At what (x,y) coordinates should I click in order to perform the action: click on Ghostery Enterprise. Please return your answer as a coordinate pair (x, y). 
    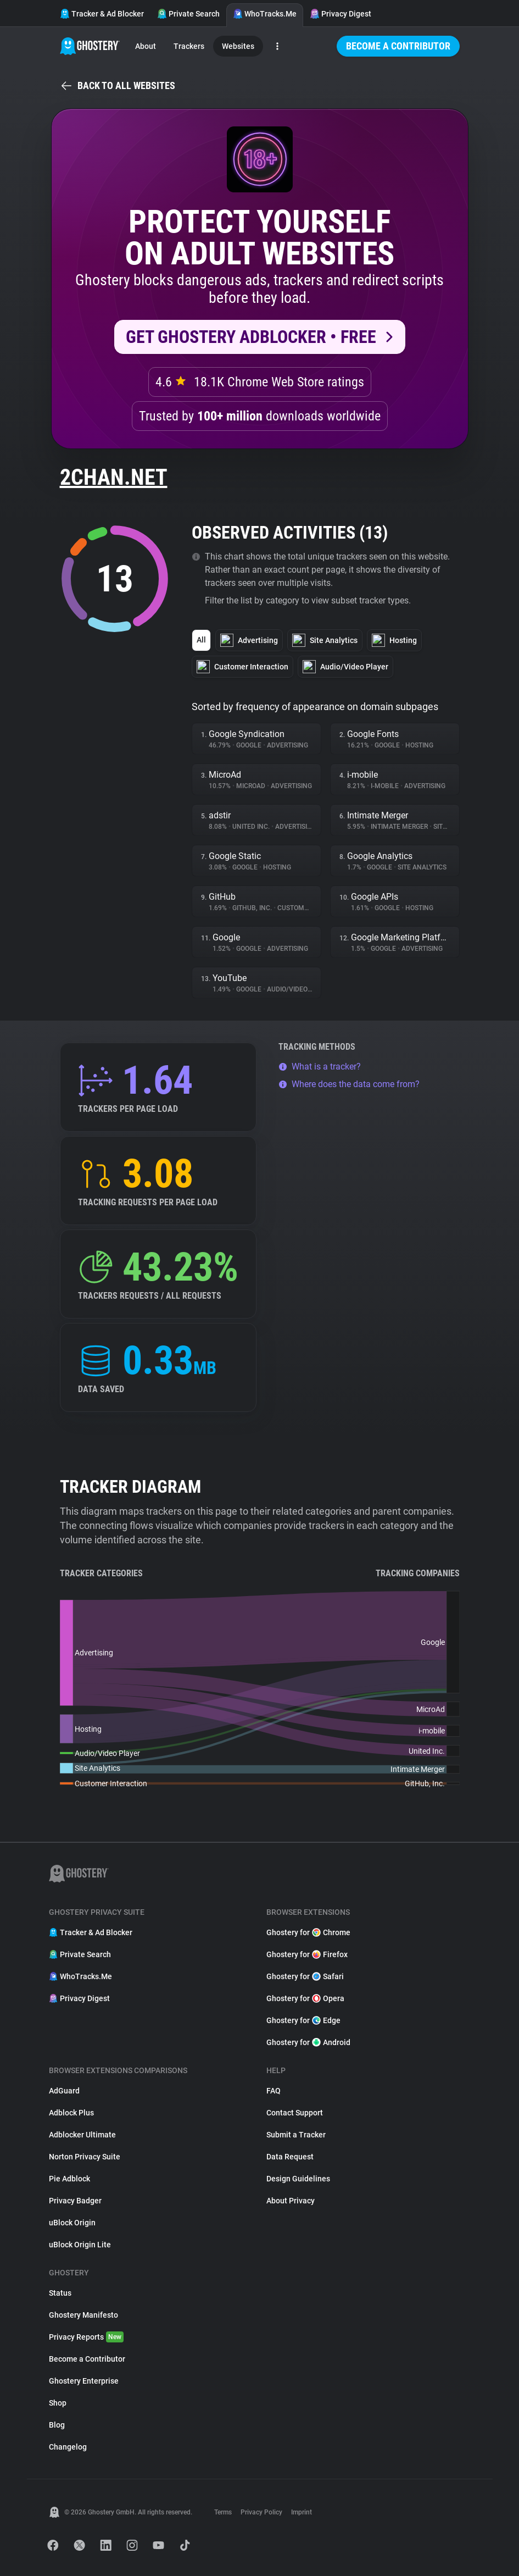
    Looking at the image, I should click on (84, 2380).